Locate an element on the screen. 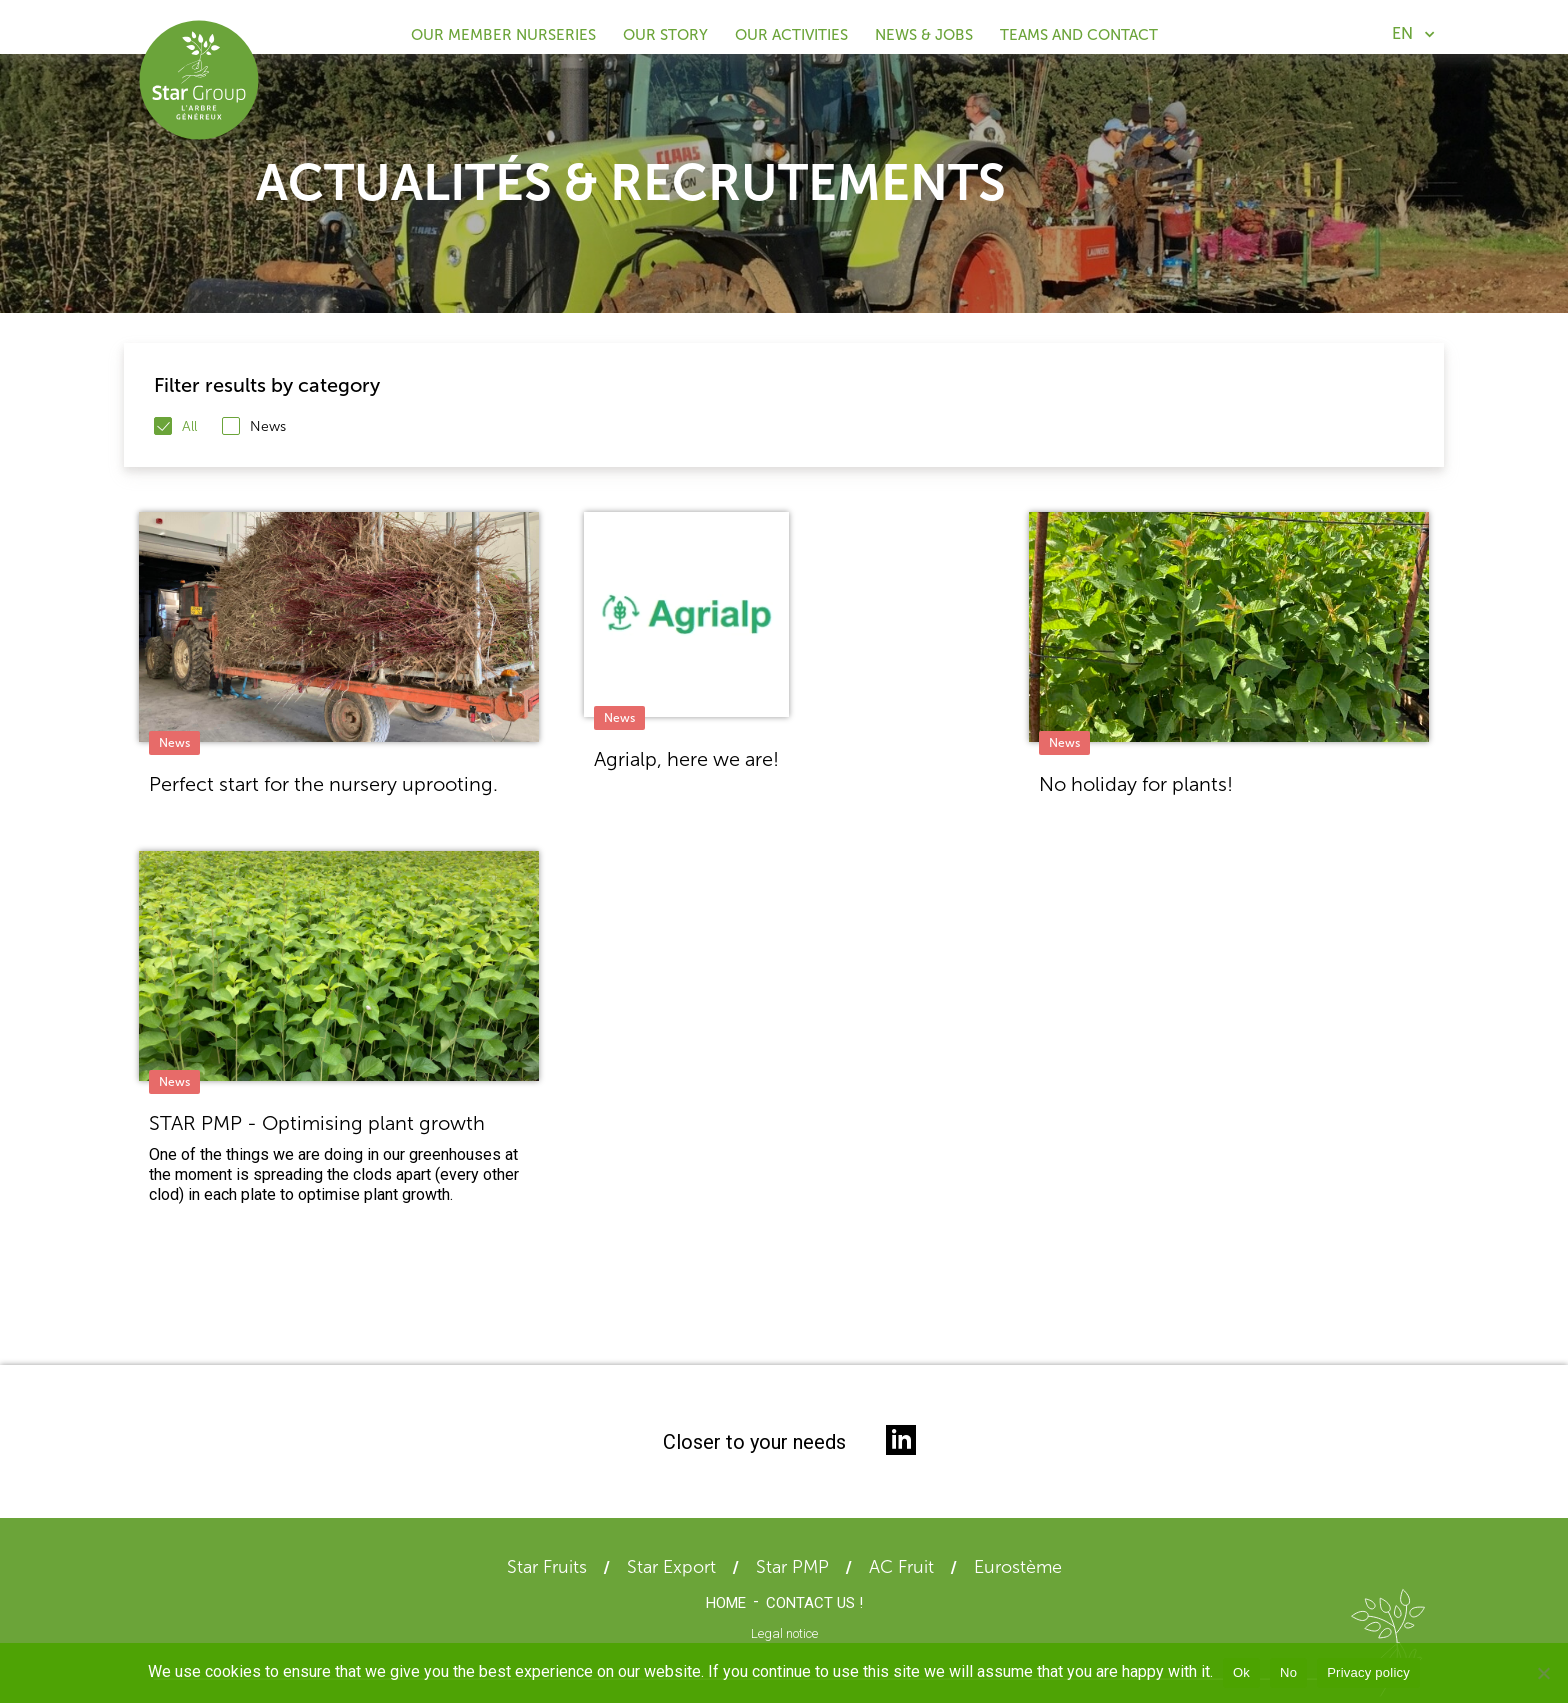 This screenshot has width=1568, height=1703. Legal notice is located at coordinates (784, 1633).